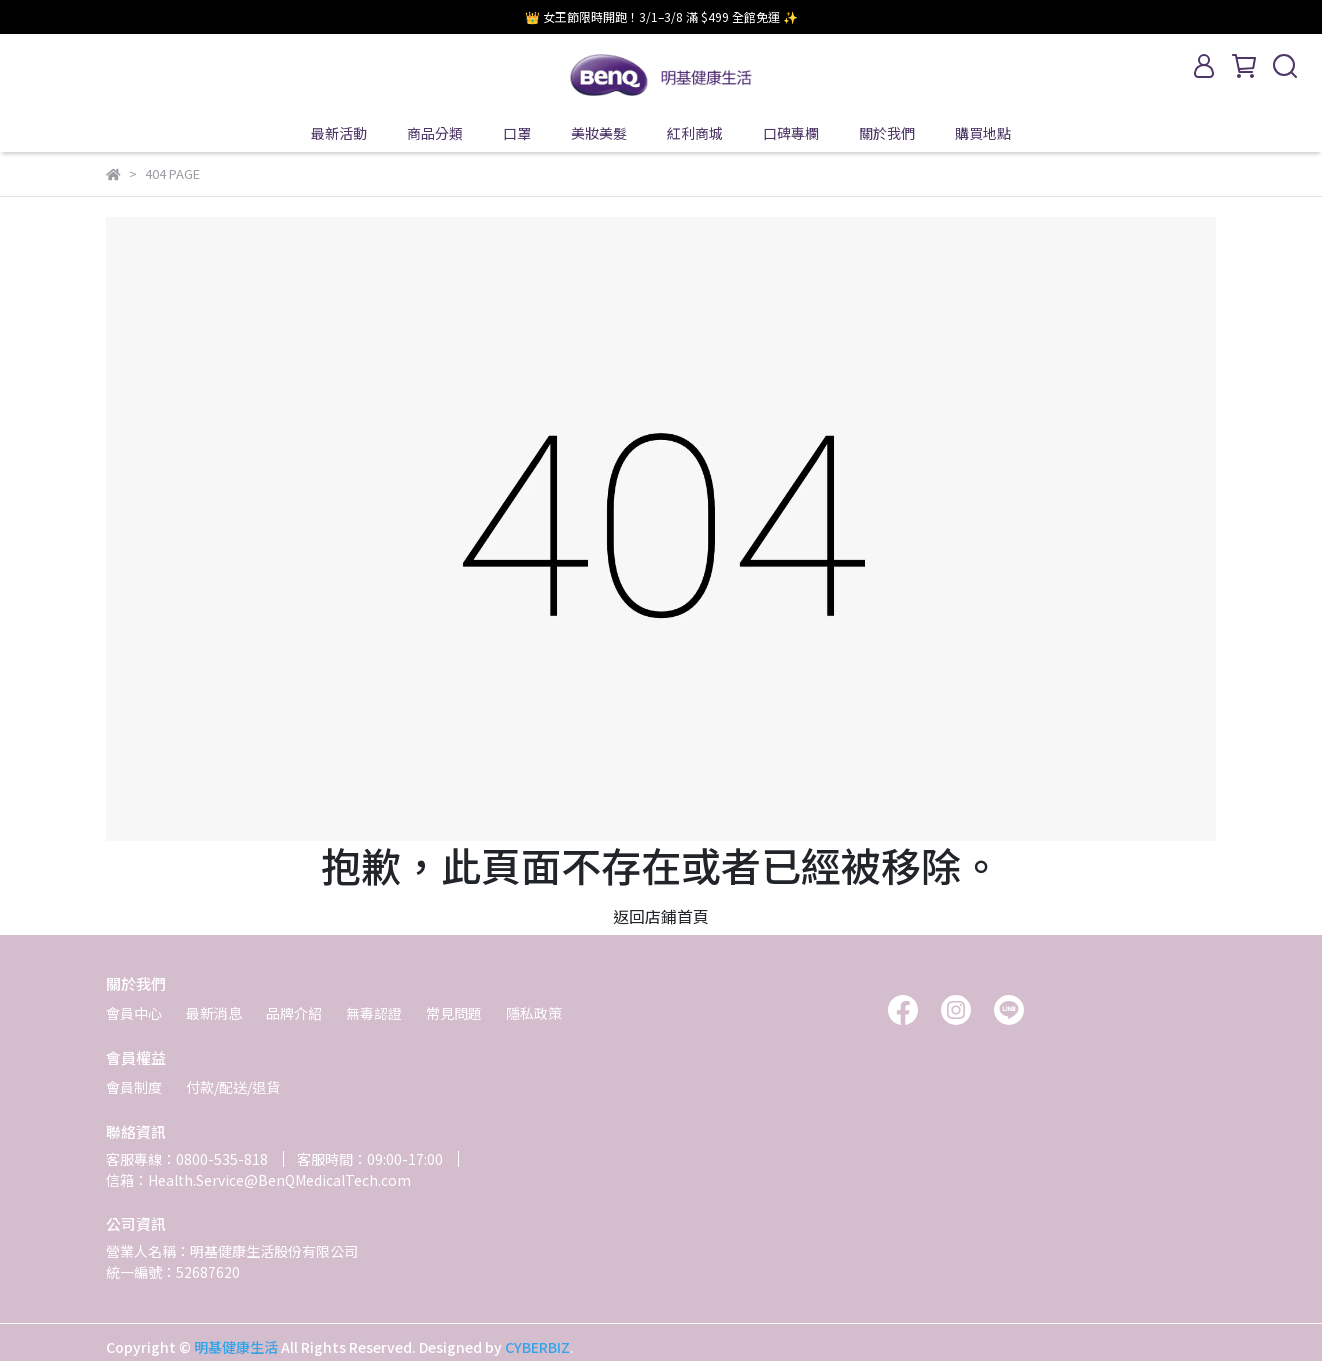  I want to click on 購買地點, so click(983, 133).